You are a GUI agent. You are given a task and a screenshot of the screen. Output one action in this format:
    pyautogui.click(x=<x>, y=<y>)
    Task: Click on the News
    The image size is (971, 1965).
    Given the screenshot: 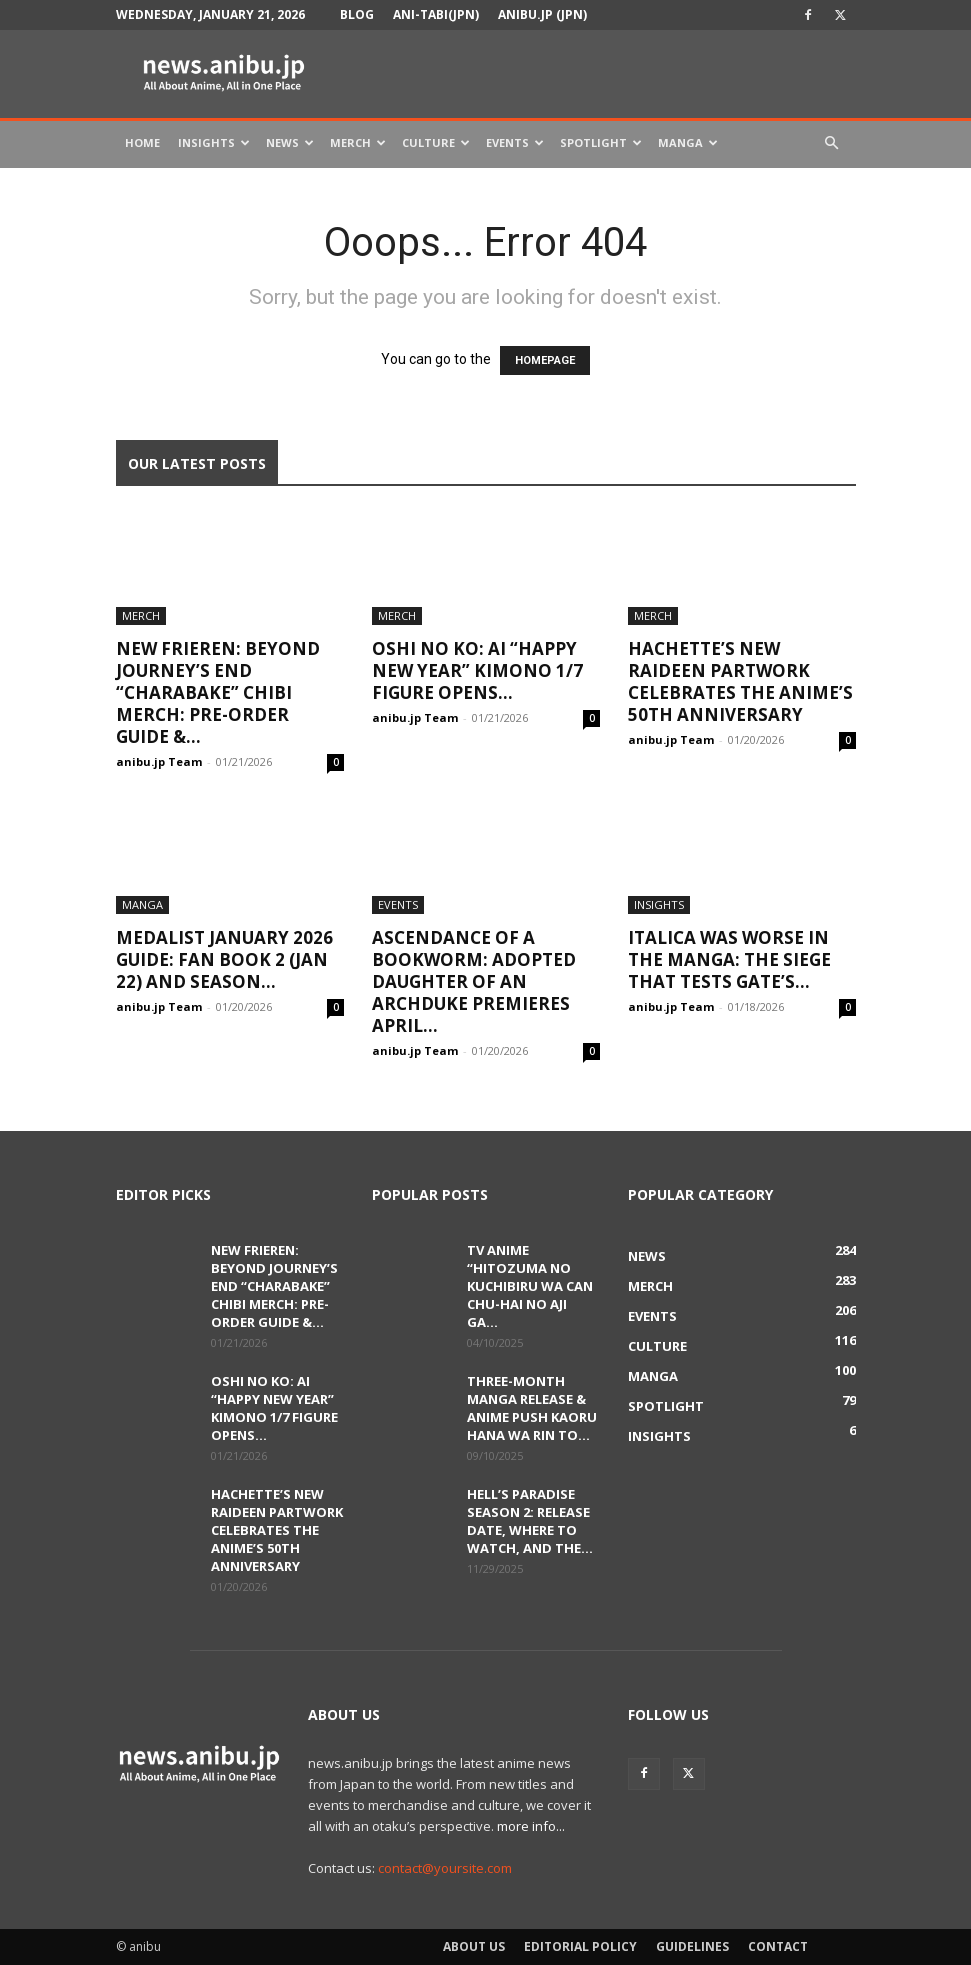 What is the action you would take?
    pyautogui.click(x=290, y=142)
    